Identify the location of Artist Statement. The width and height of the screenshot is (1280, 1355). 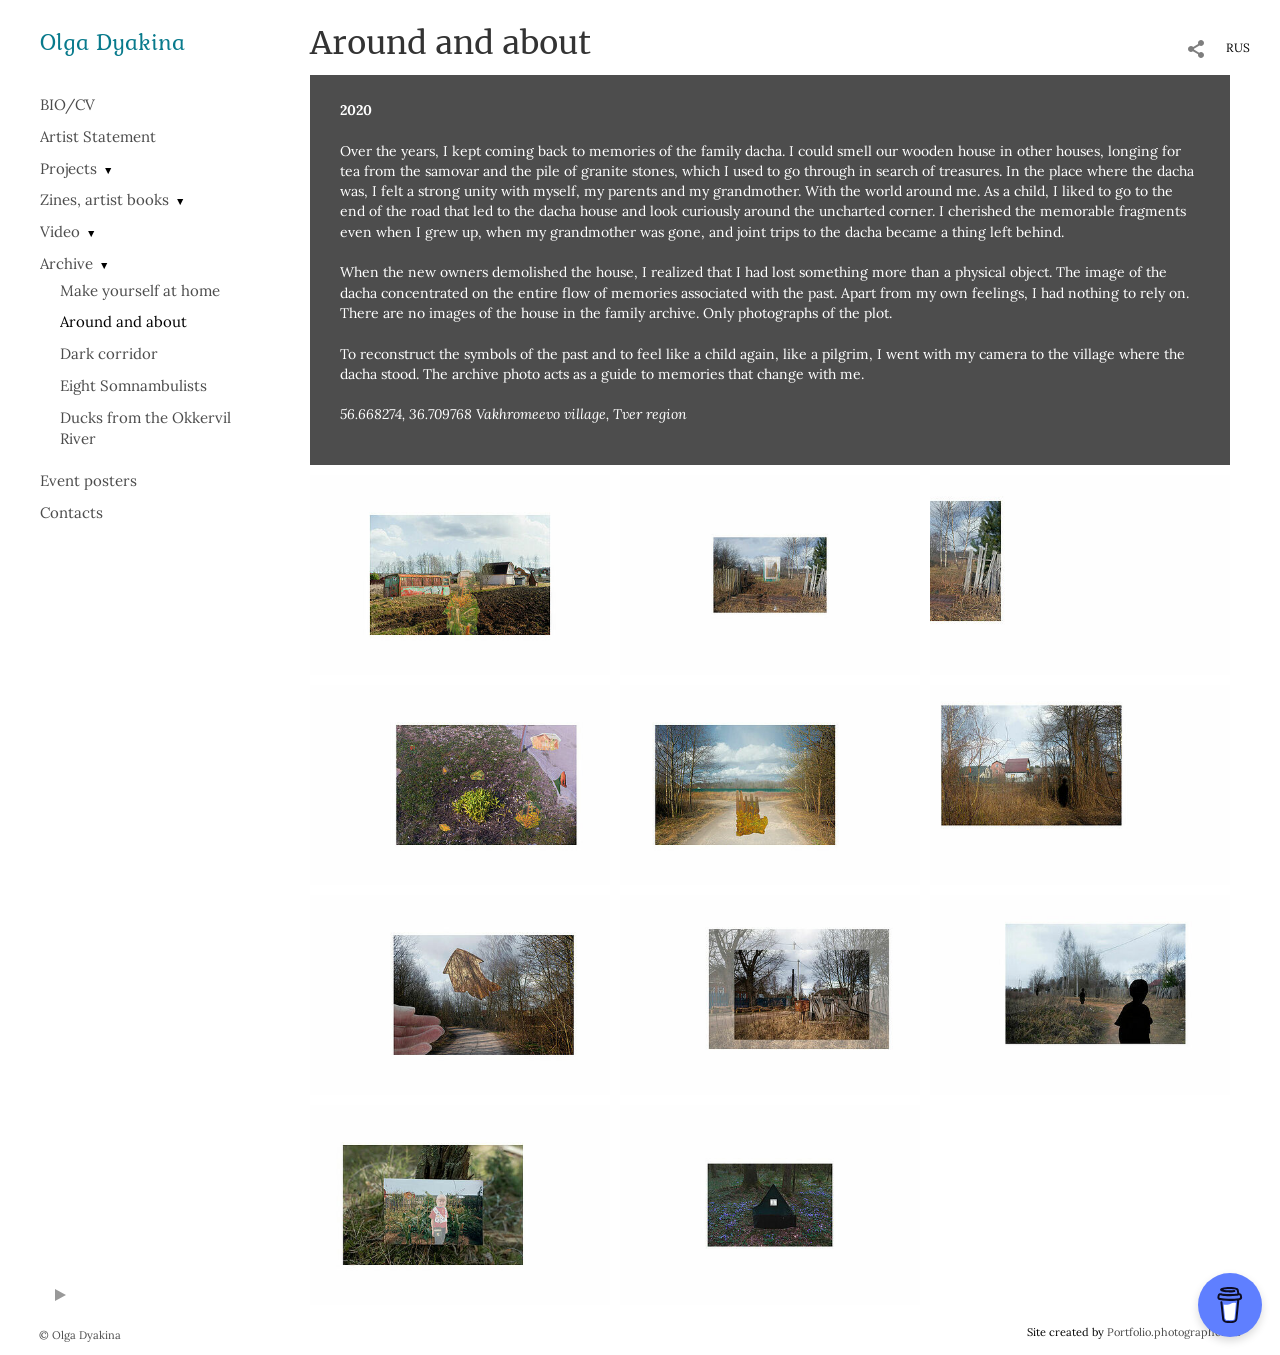
(98, 136).